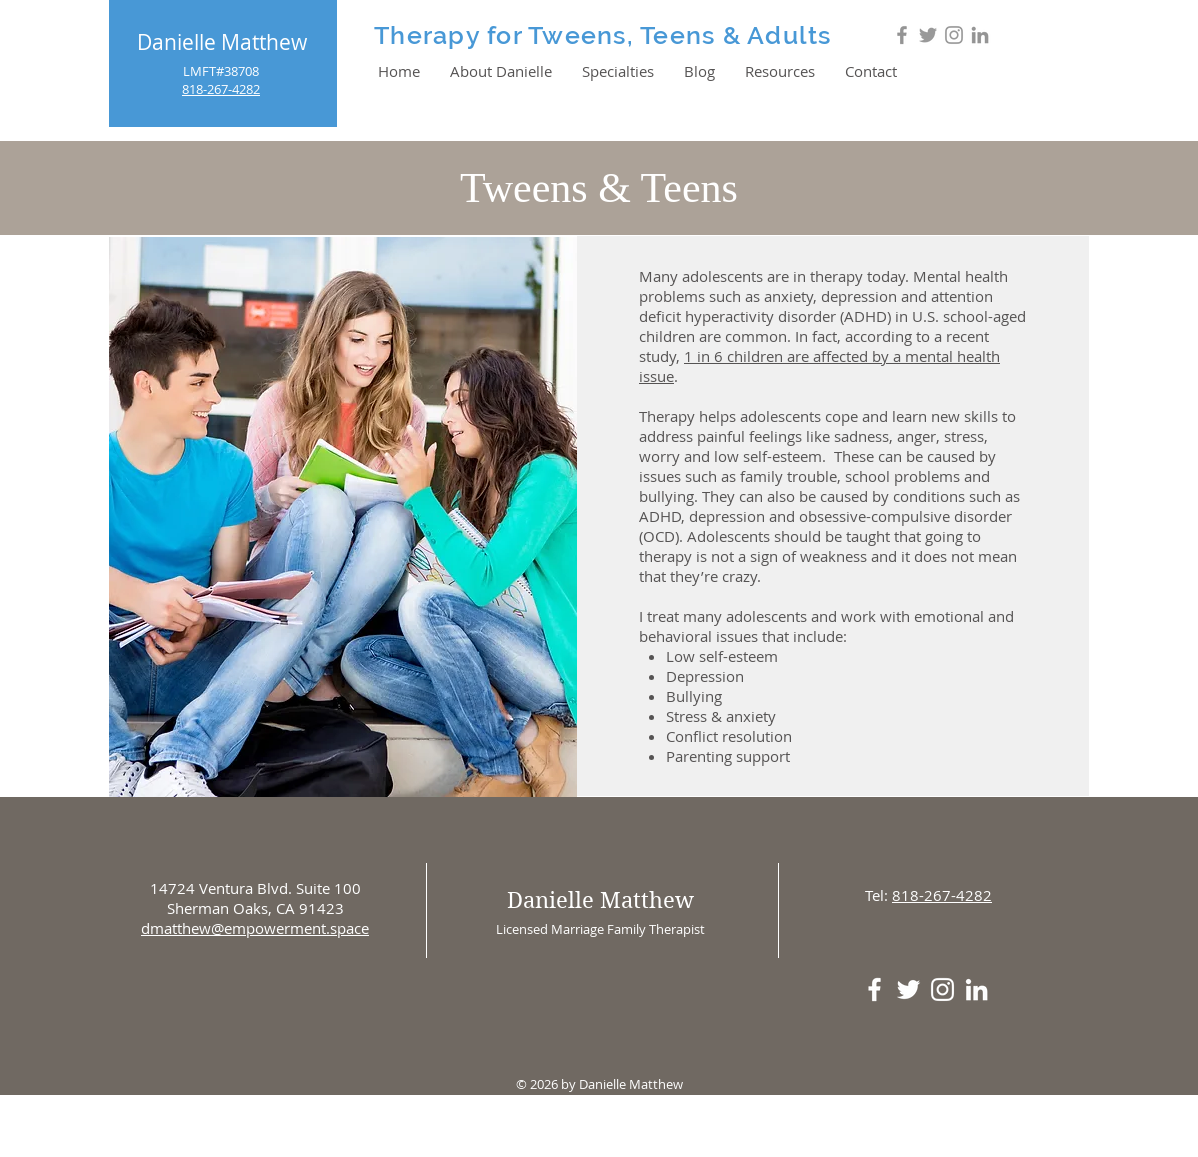  I want to click on LMFT#38708, so click(221, 71).